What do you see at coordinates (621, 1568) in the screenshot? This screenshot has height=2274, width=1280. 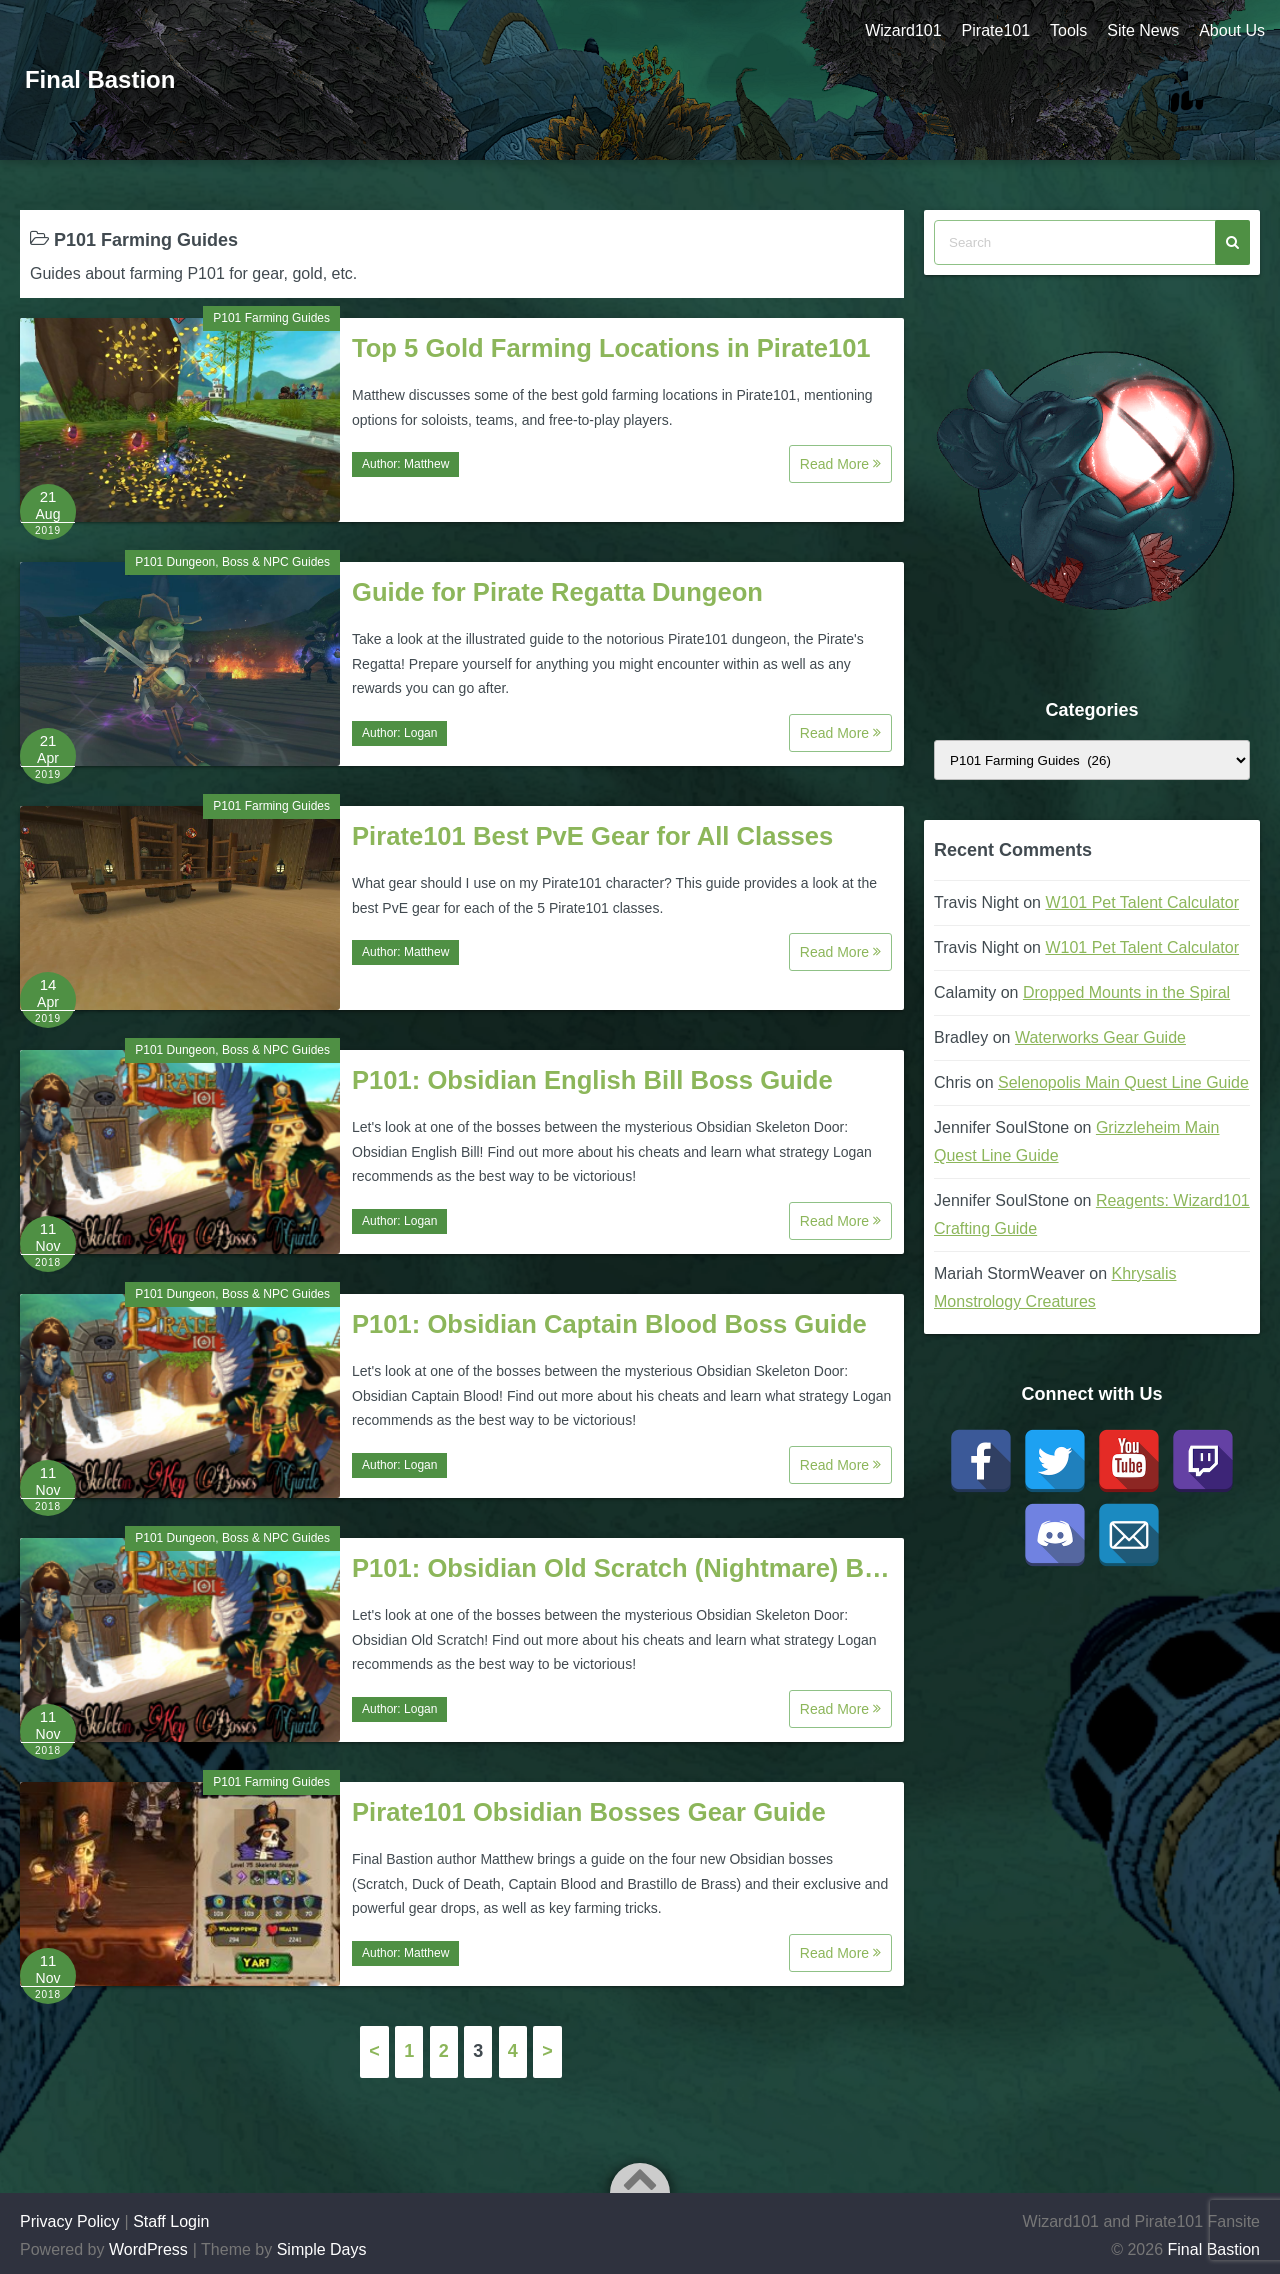 I see `P101: Obsidian Old Scratch (Nightmare) B…` at bounding box center [621, 1568].